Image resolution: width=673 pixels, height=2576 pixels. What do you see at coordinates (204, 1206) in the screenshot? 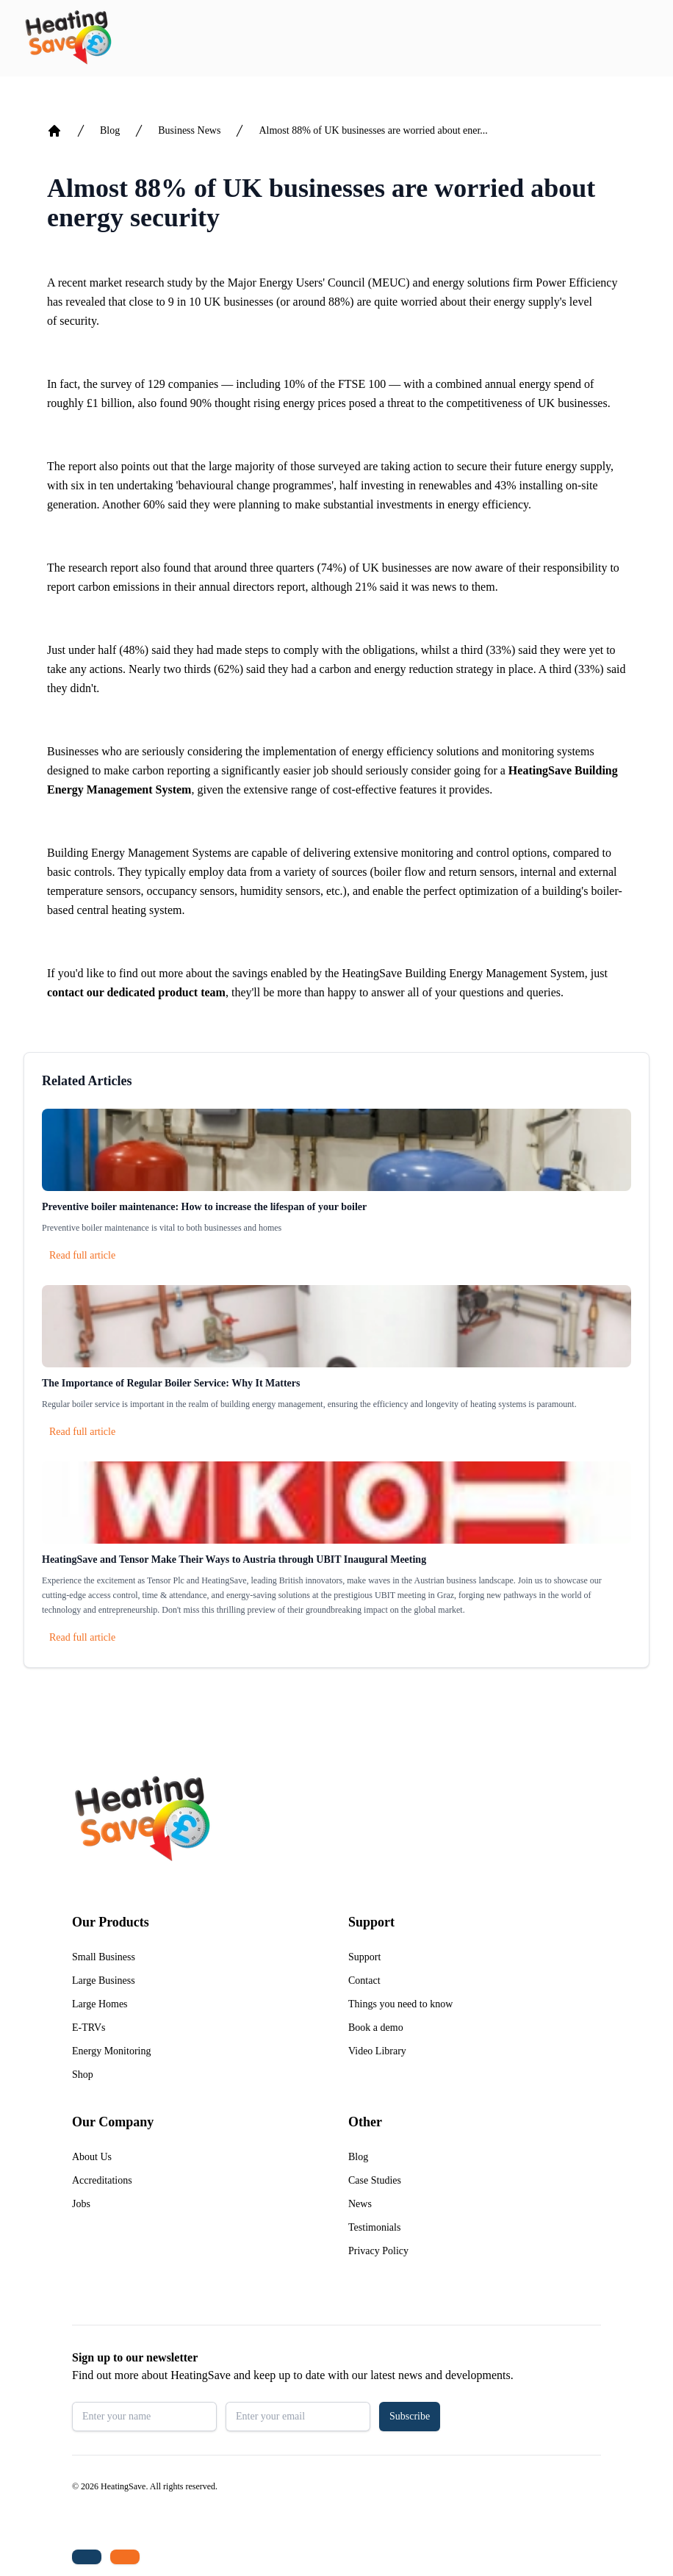
I see `Preventive boiler maintenance: How to increase the lifespan of your boiler` at bounding box center [204, 1206].